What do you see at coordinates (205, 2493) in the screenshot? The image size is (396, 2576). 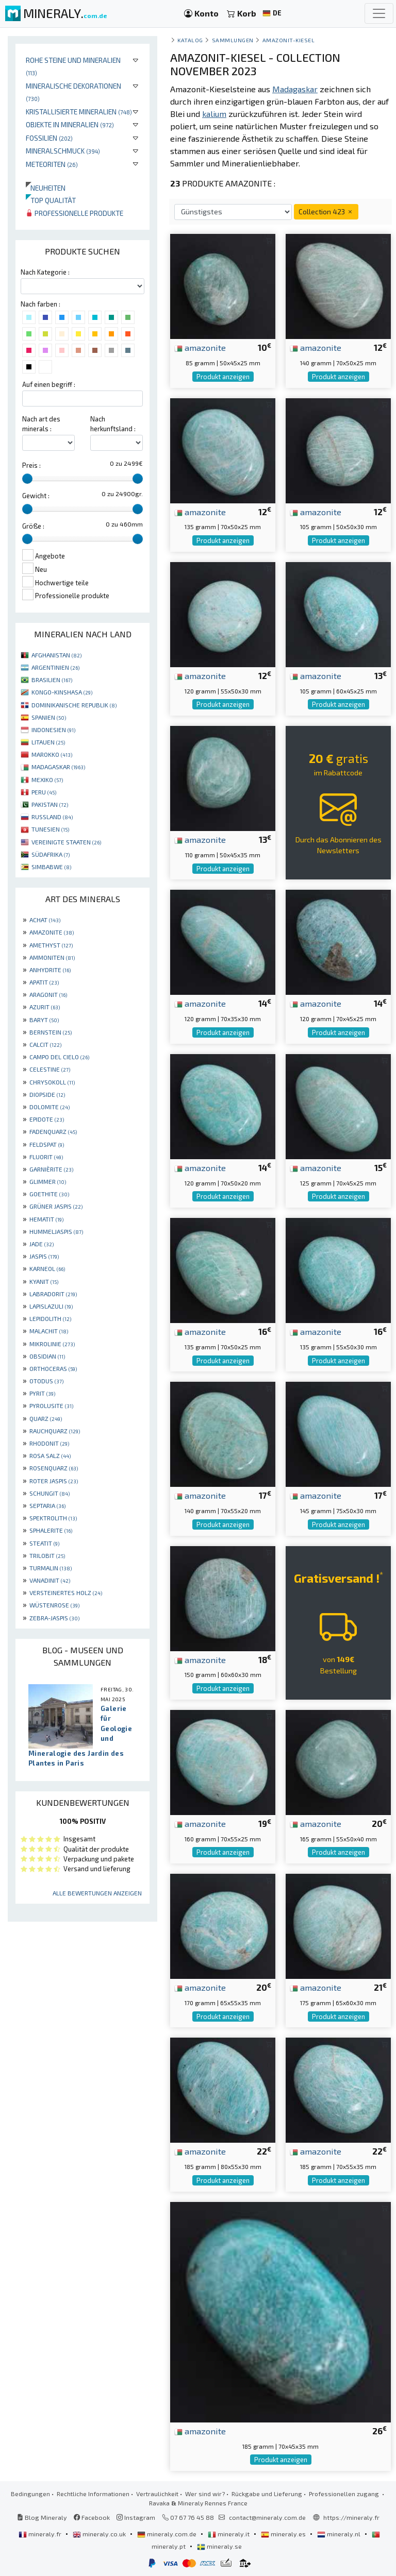 I see `Wer sind wir?` at bounding box center [205, 2493].